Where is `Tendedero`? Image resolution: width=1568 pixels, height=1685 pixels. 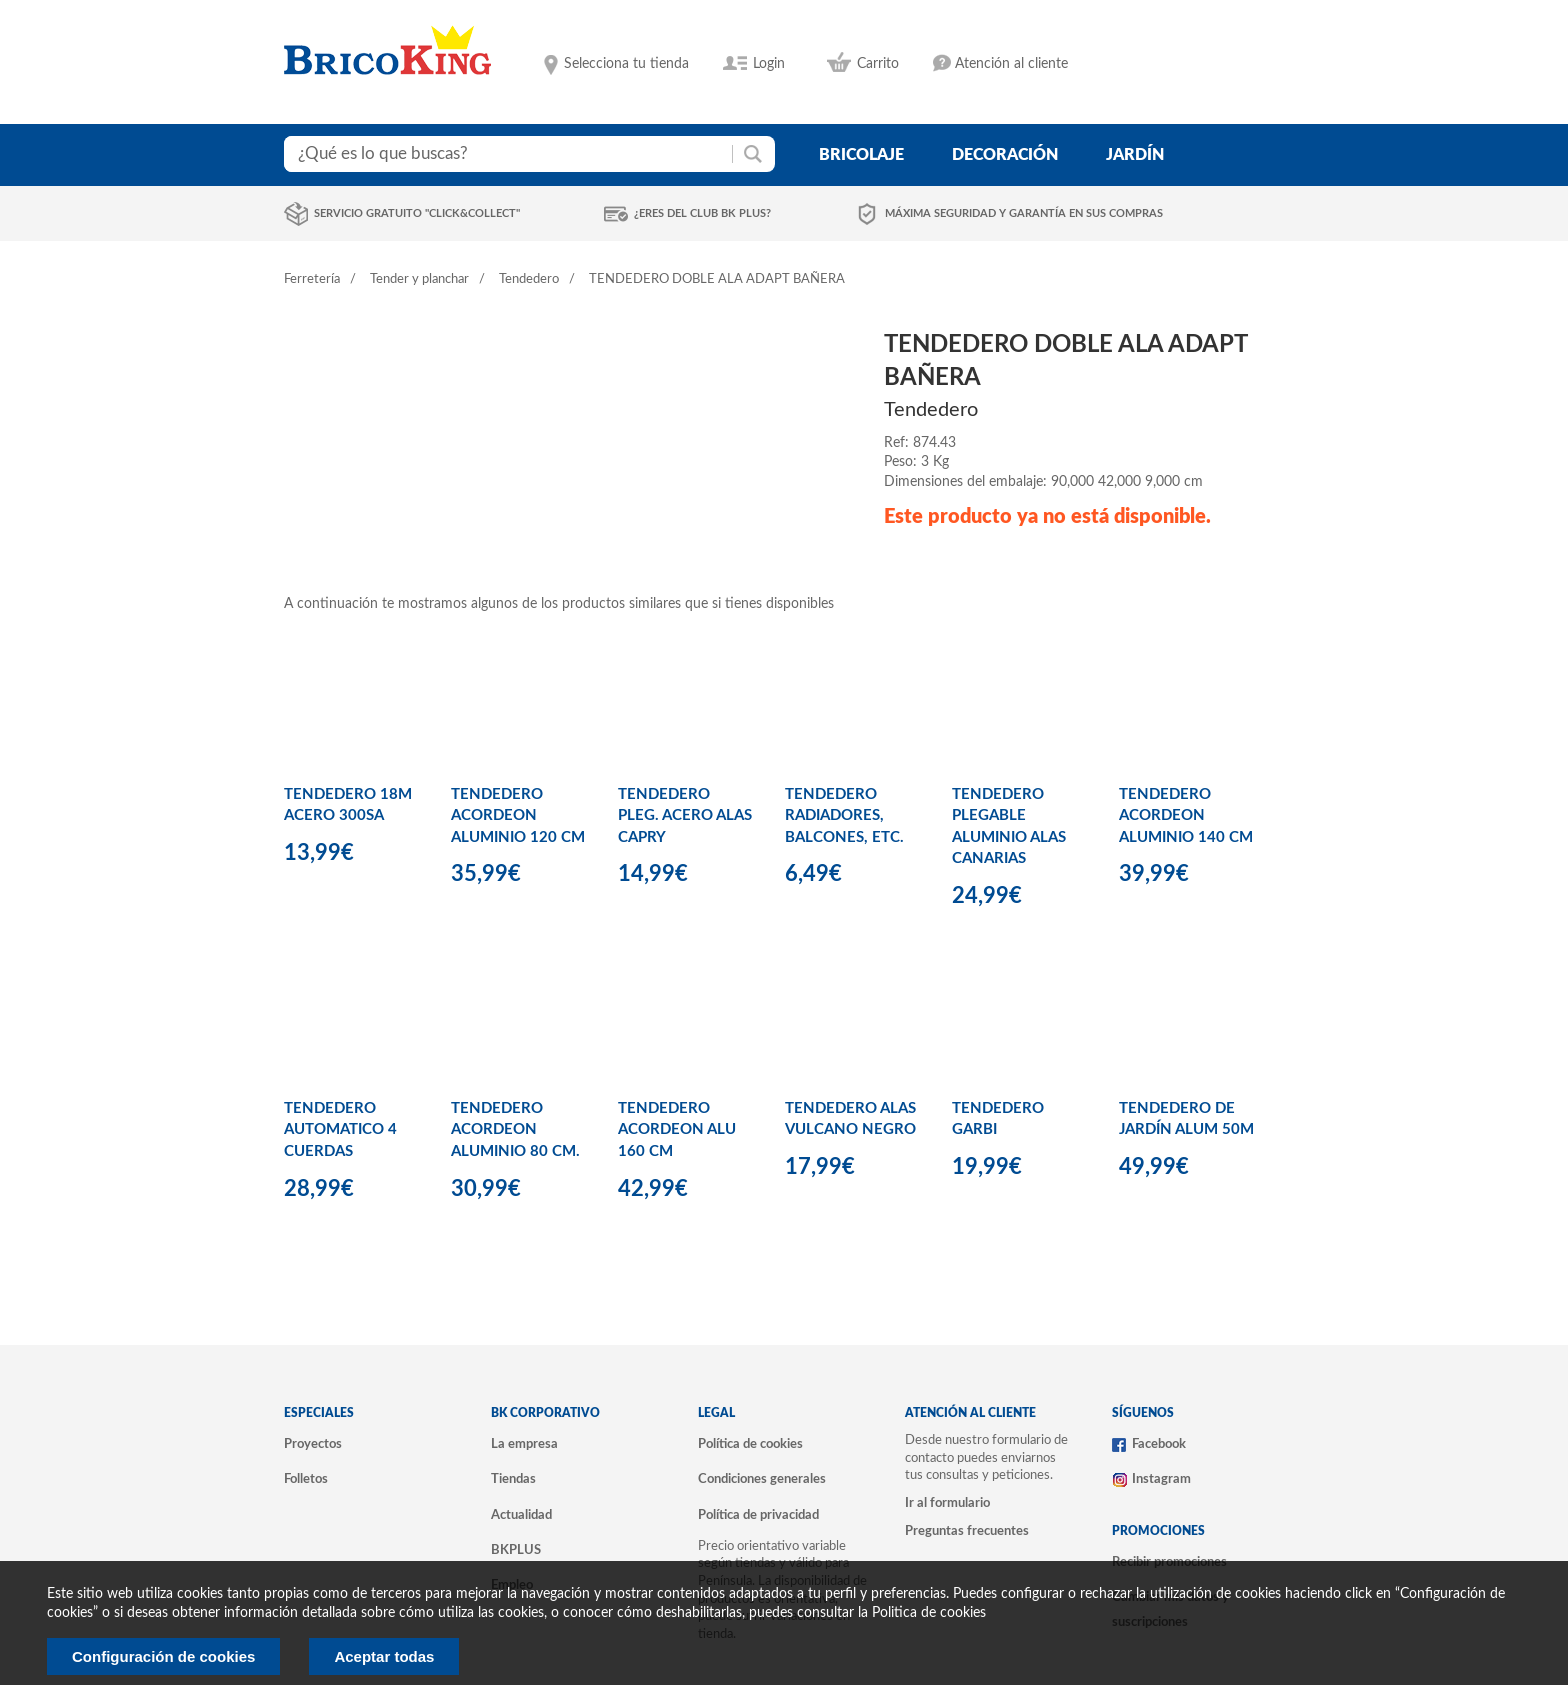
Tendedero is located at coordinates (529, 279).